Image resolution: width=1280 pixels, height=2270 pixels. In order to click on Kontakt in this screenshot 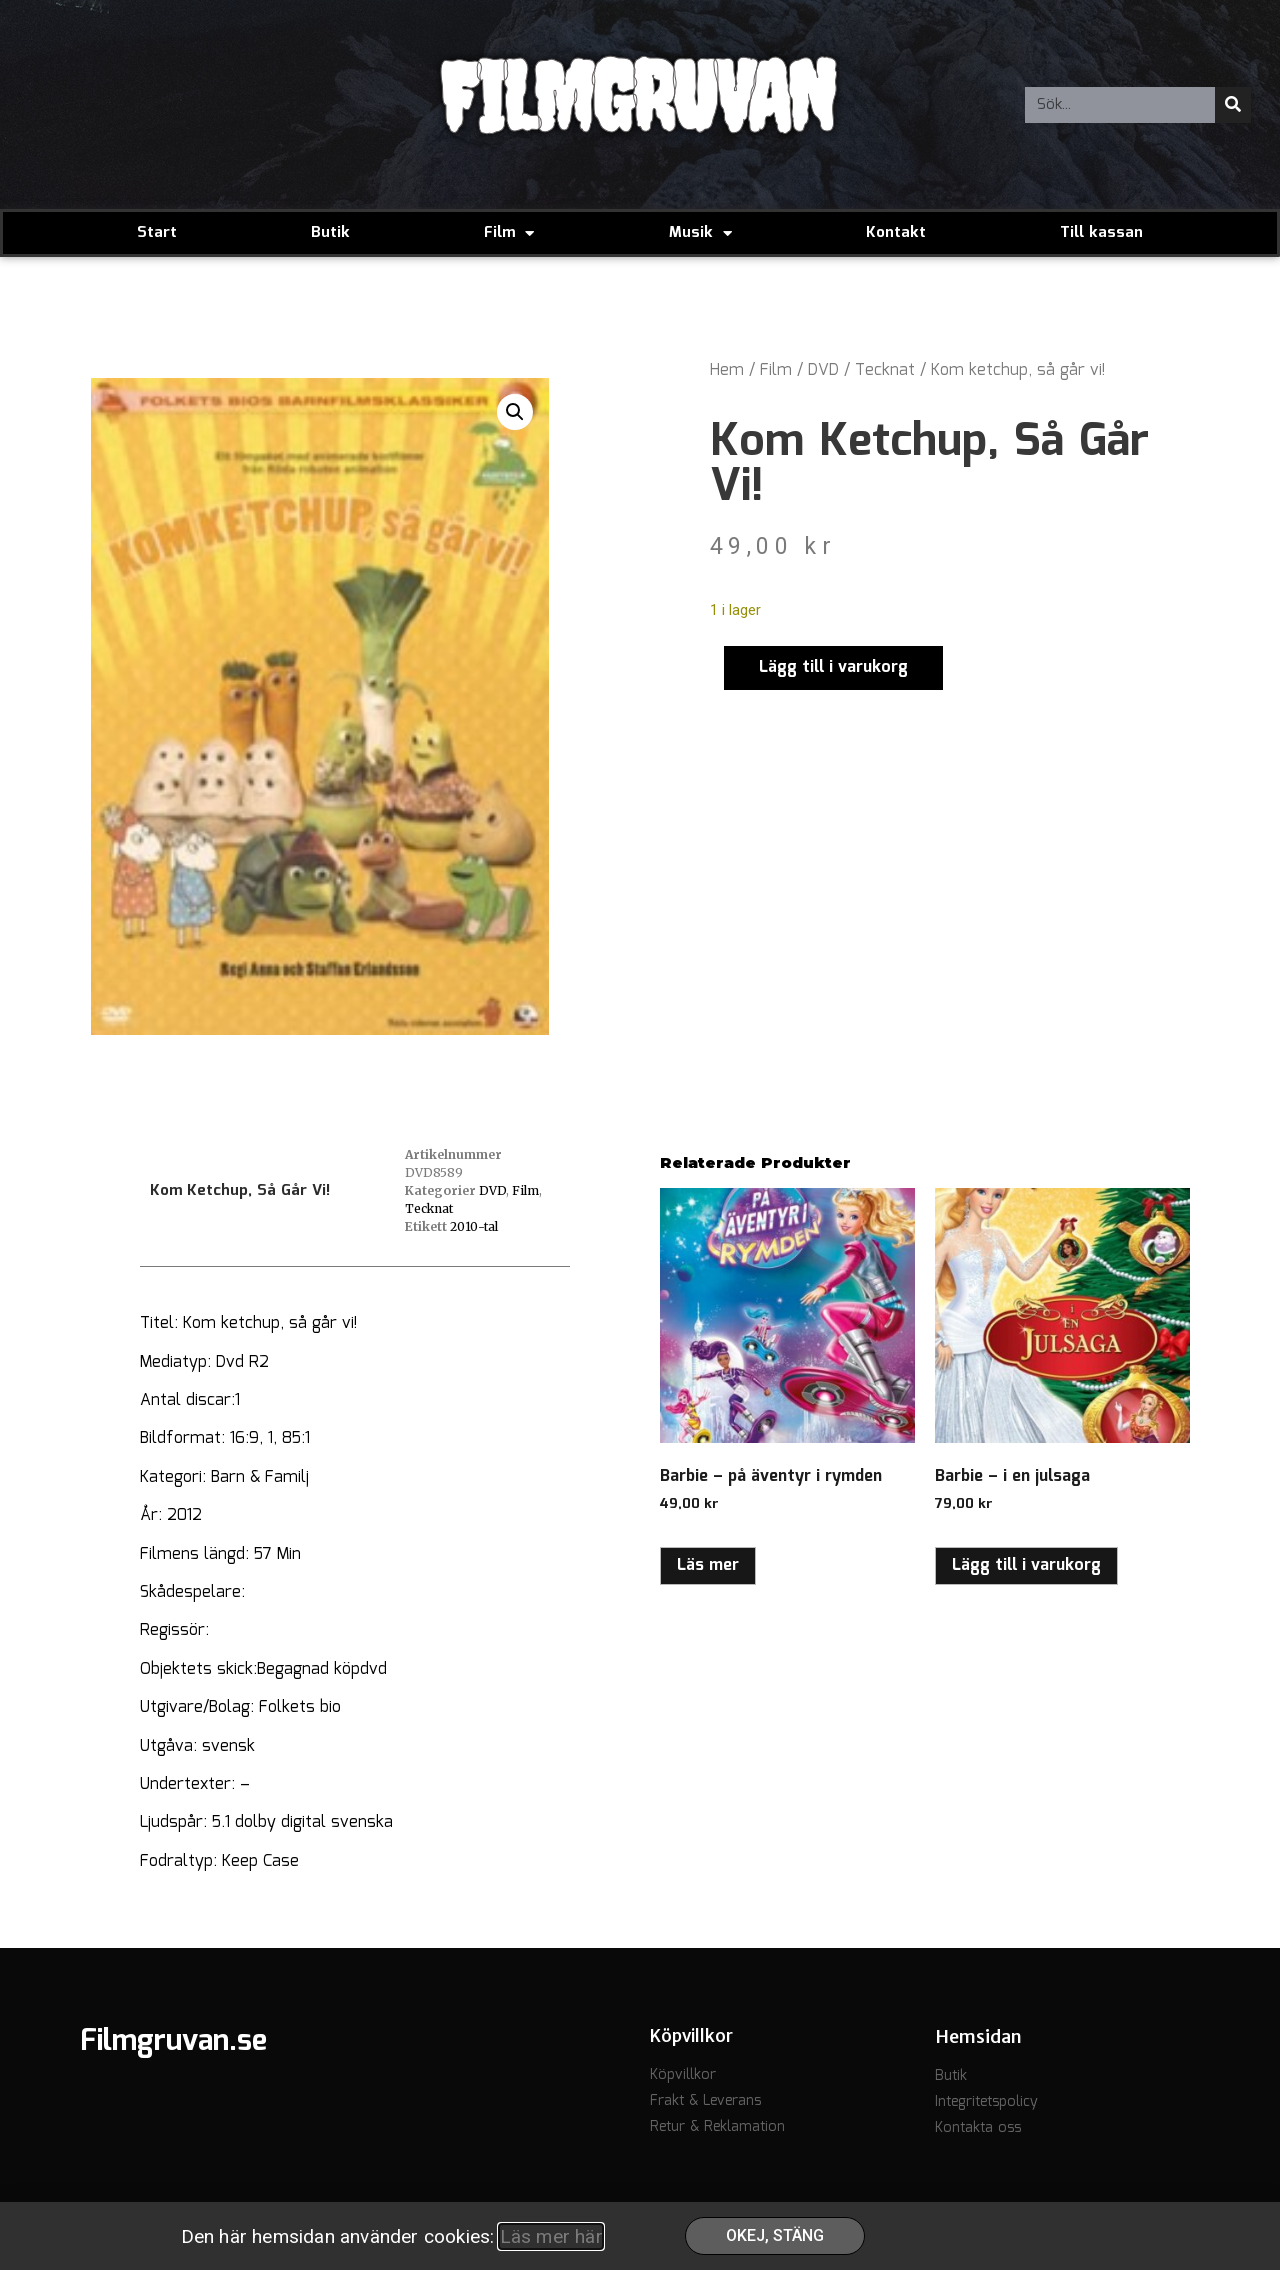, I will do `click(896, 233)`.